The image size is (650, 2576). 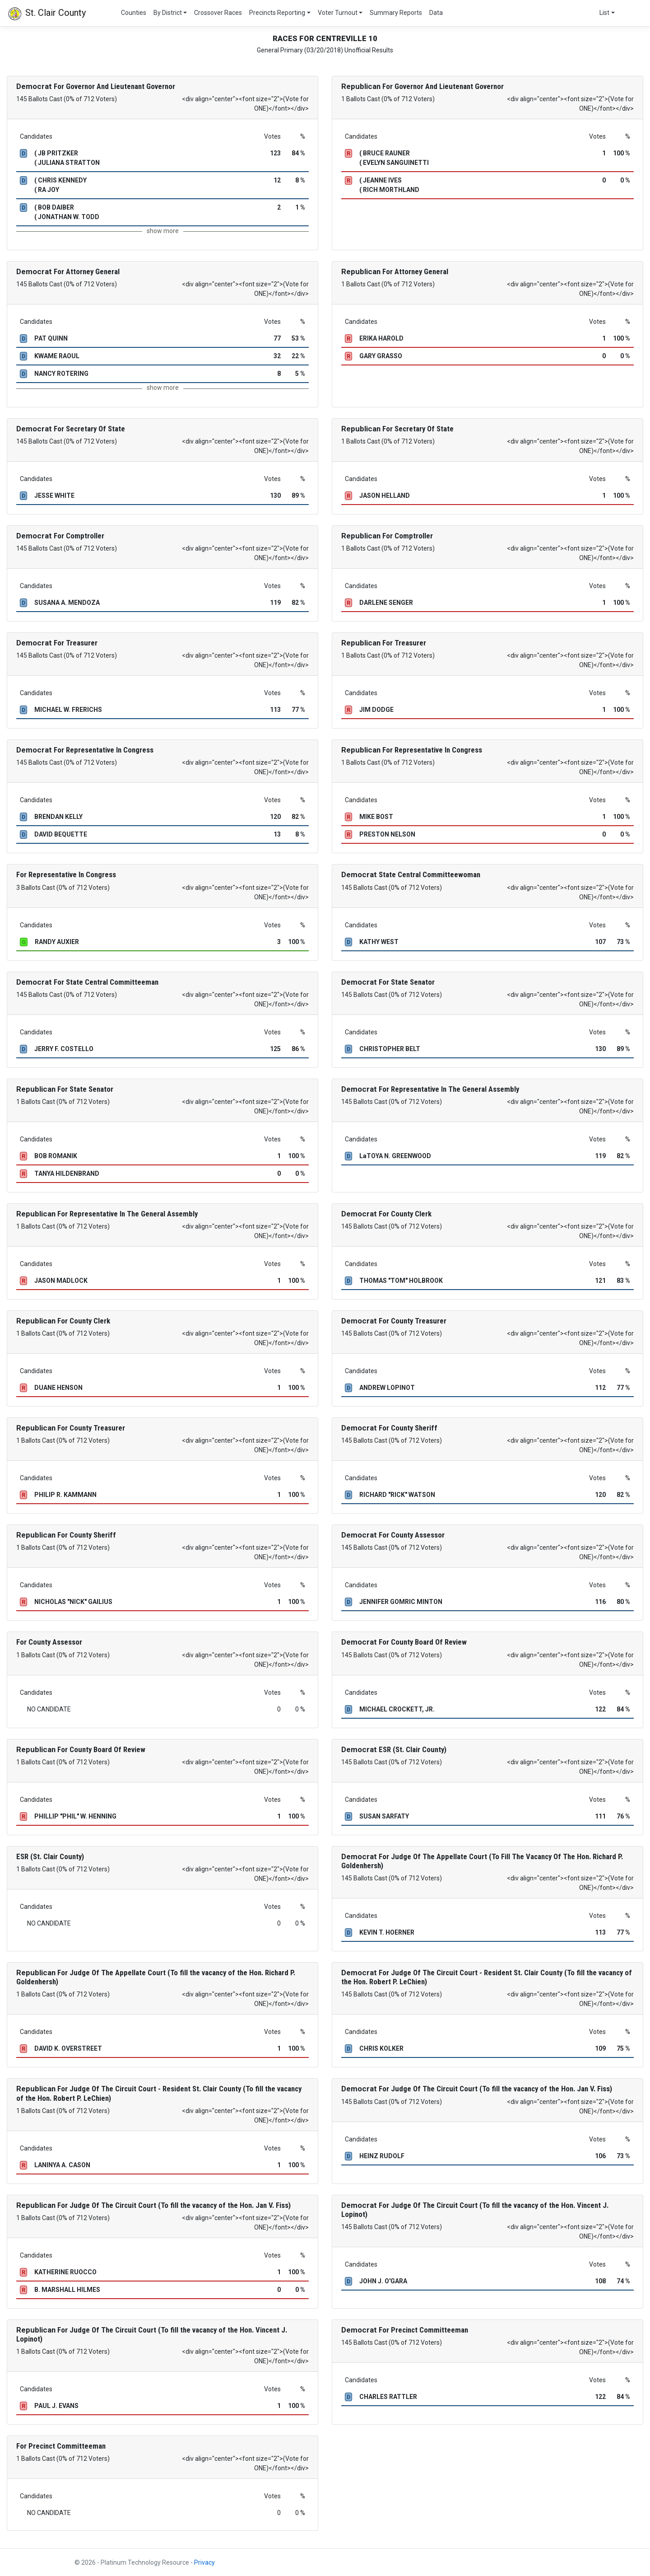 I want to click on Voter Turnout [button], so click(x=338, y=12).